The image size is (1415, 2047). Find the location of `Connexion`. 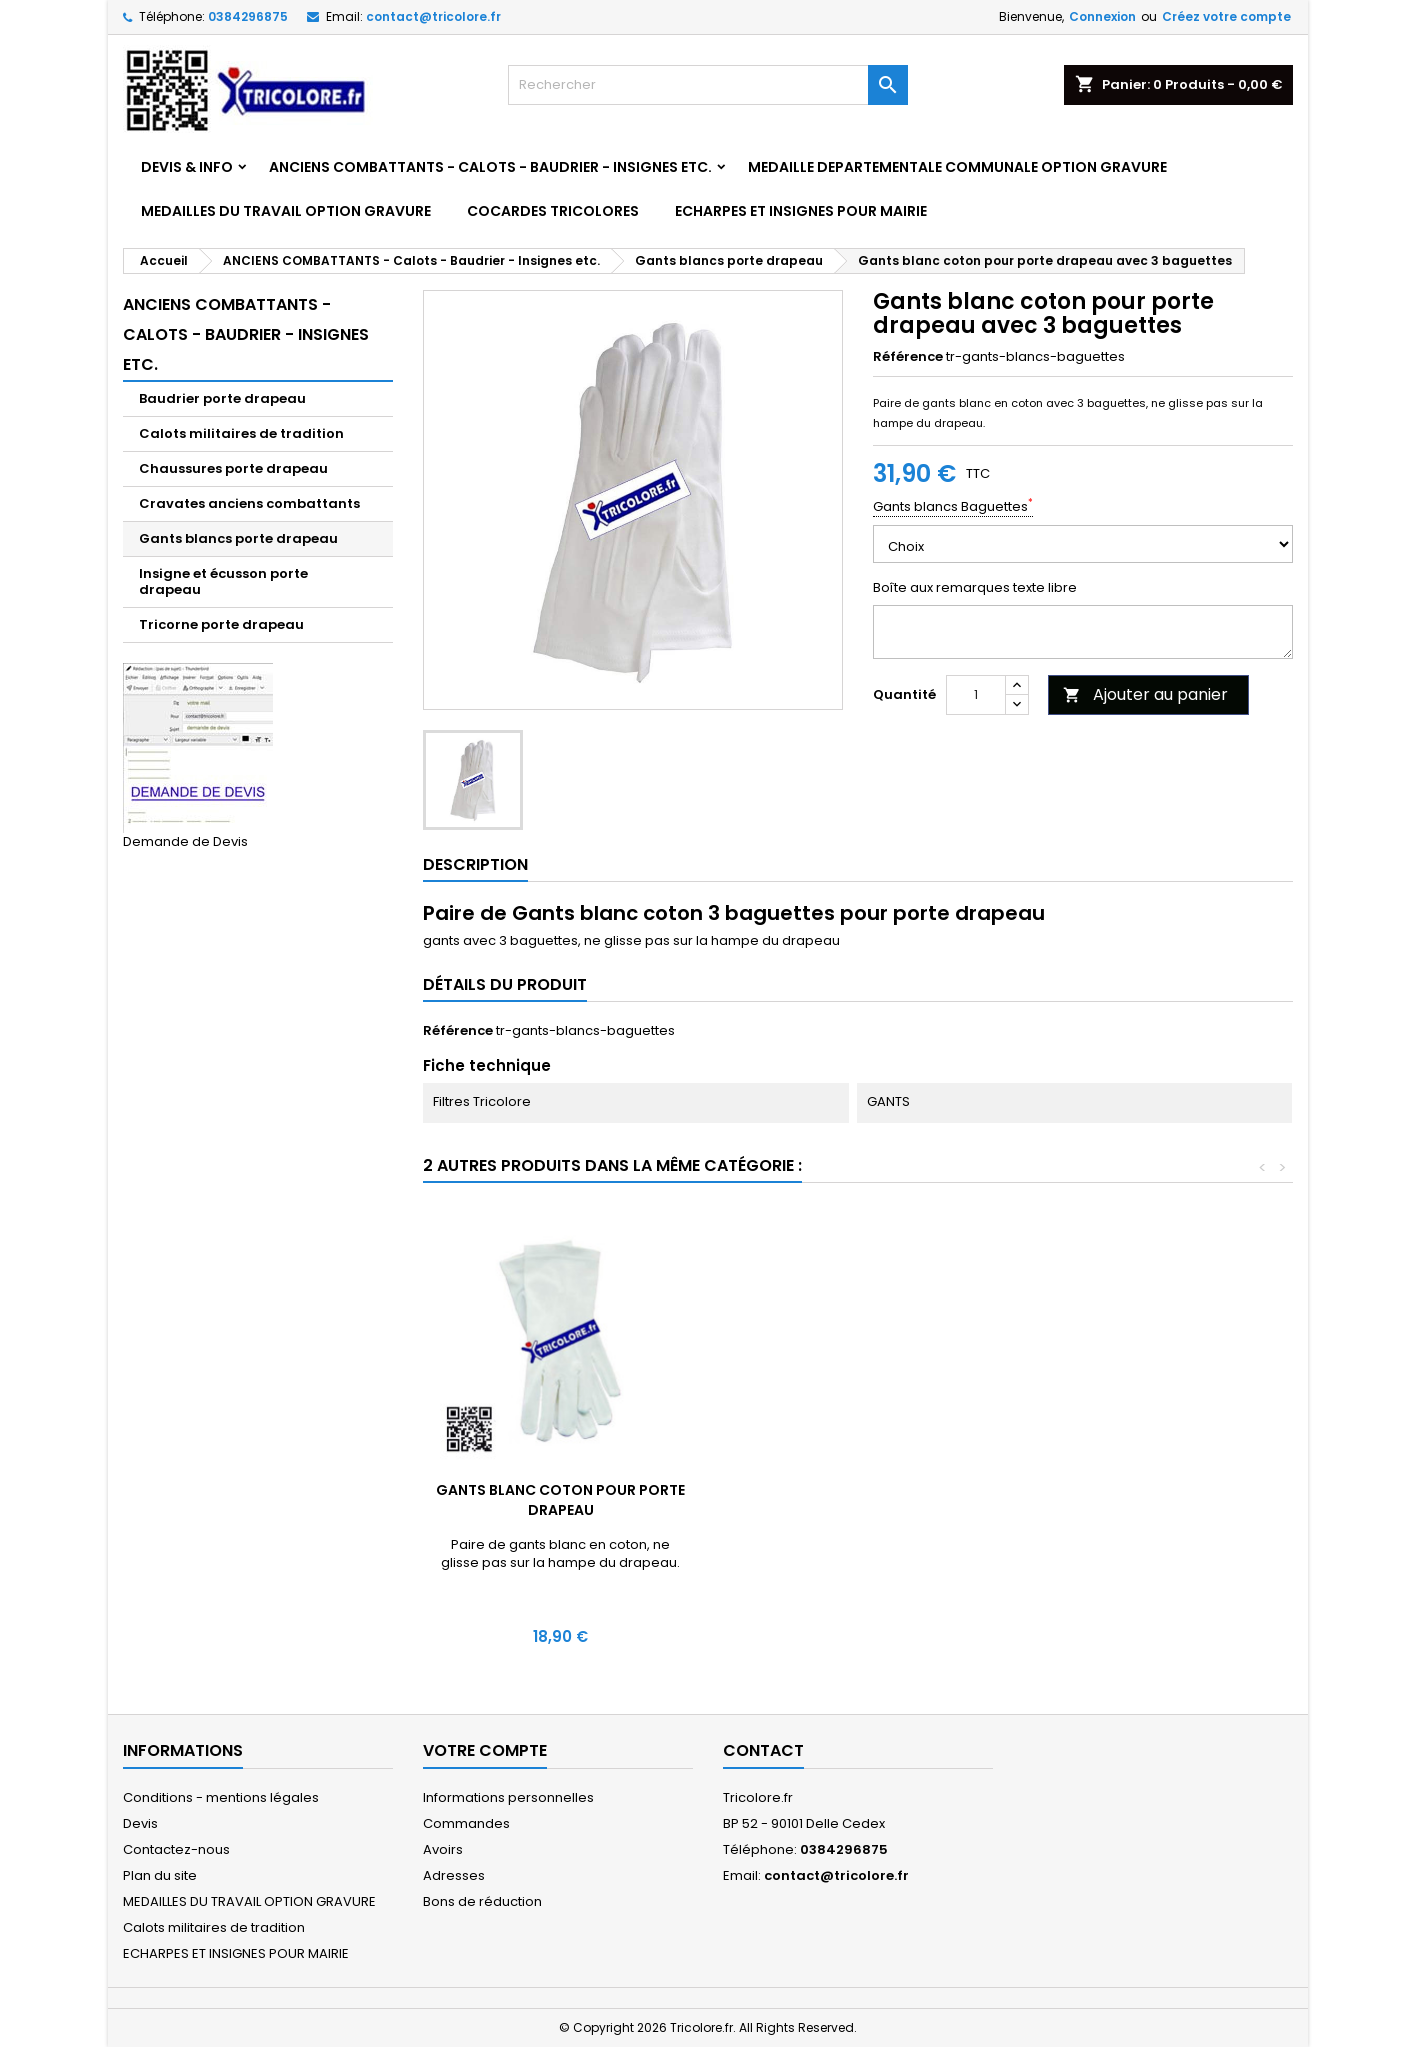

Connexion is located at coordinates (1102, 16).